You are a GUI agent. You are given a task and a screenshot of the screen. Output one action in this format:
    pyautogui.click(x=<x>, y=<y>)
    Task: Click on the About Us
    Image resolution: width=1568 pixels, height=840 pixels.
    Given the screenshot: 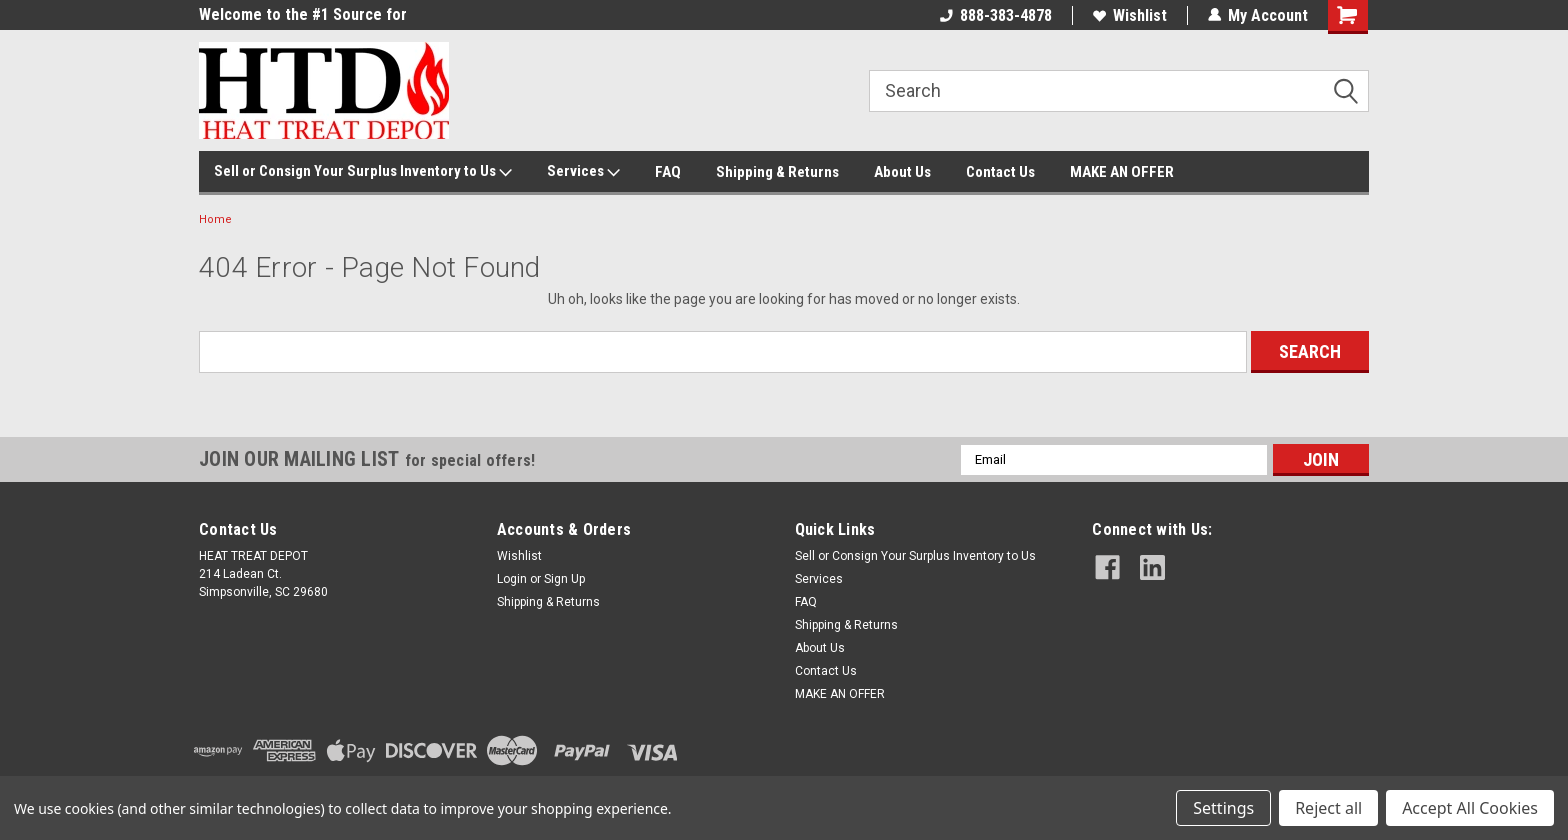 What is the action you would take?
    pyautogui.click(x=902, y=172)
    